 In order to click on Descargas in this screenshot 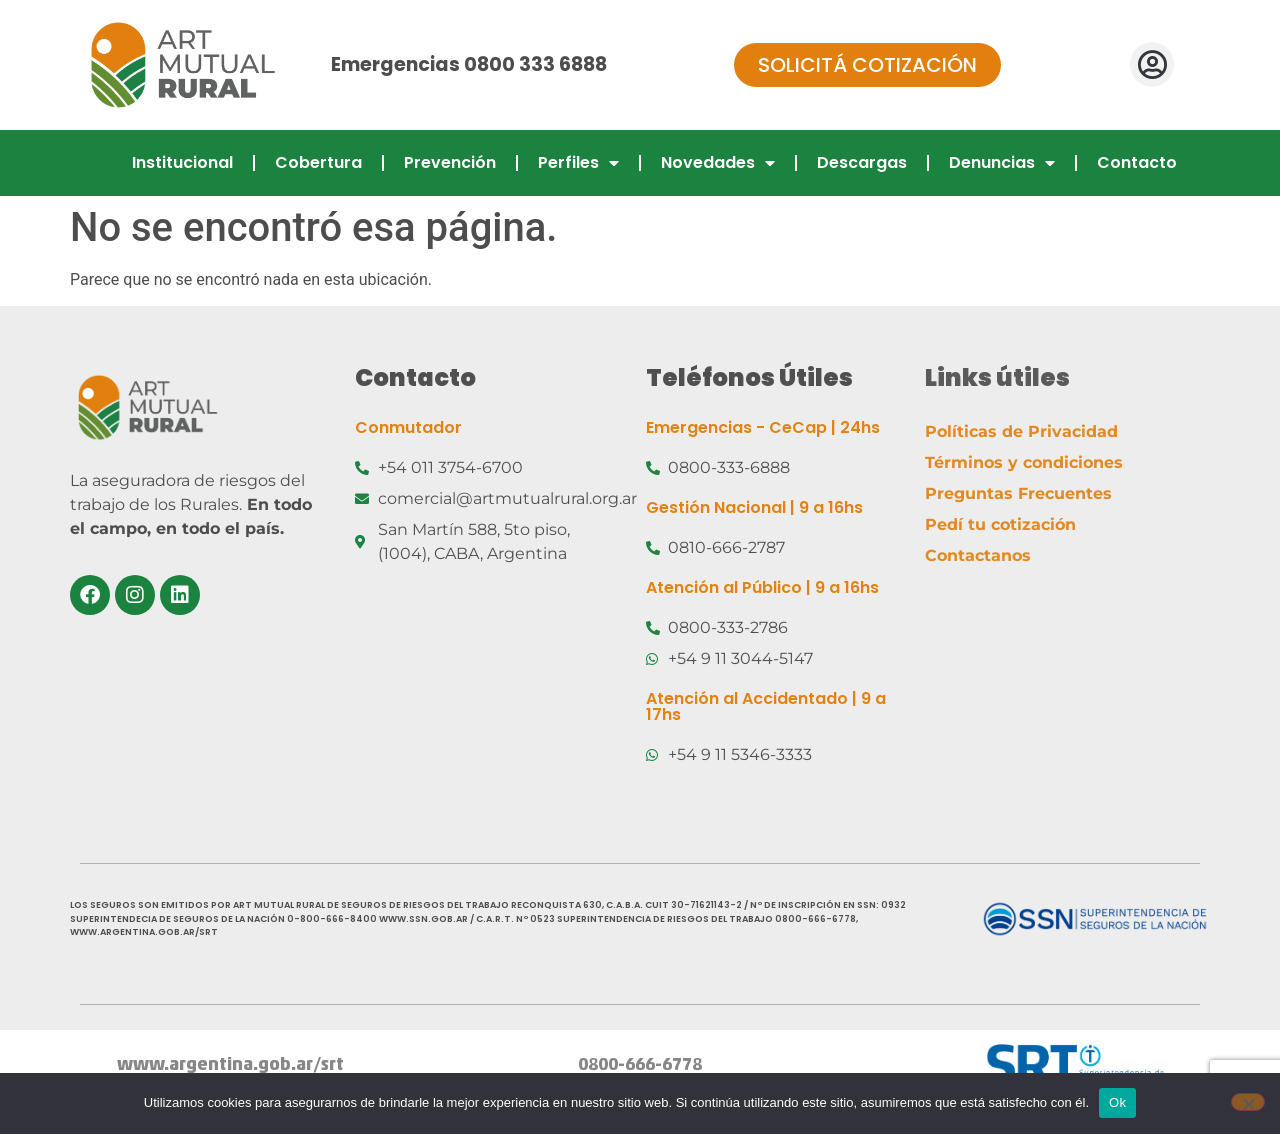, I will do `click(862, 162)`.